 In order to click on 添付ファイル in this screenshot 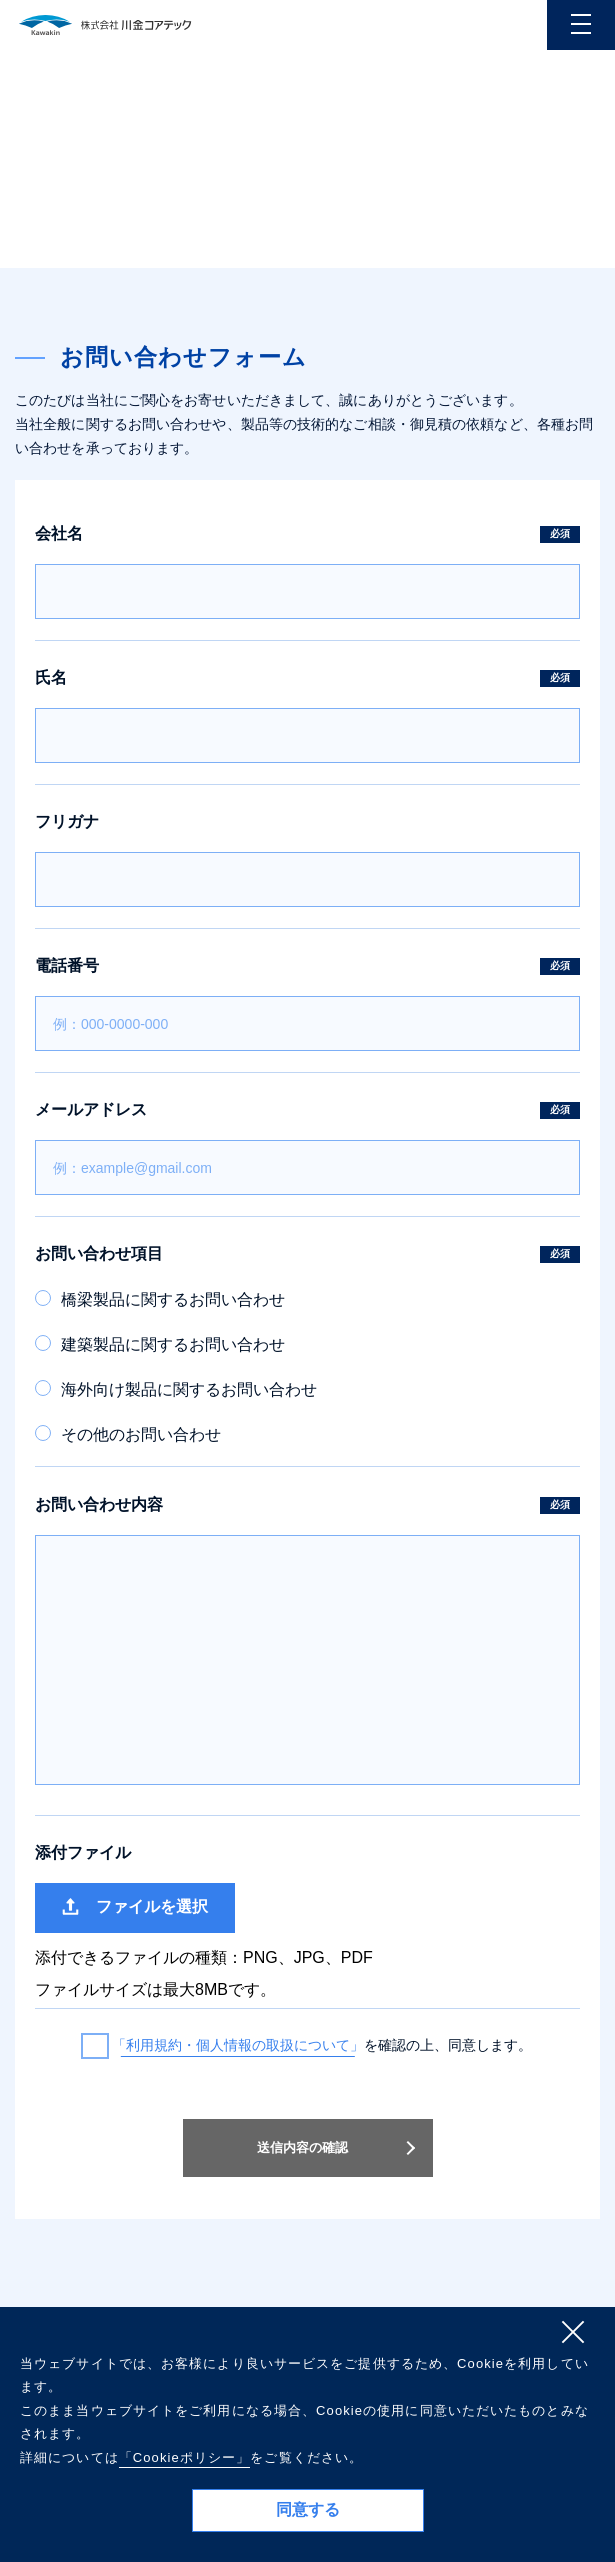, I will do `click(83, 1852)`.